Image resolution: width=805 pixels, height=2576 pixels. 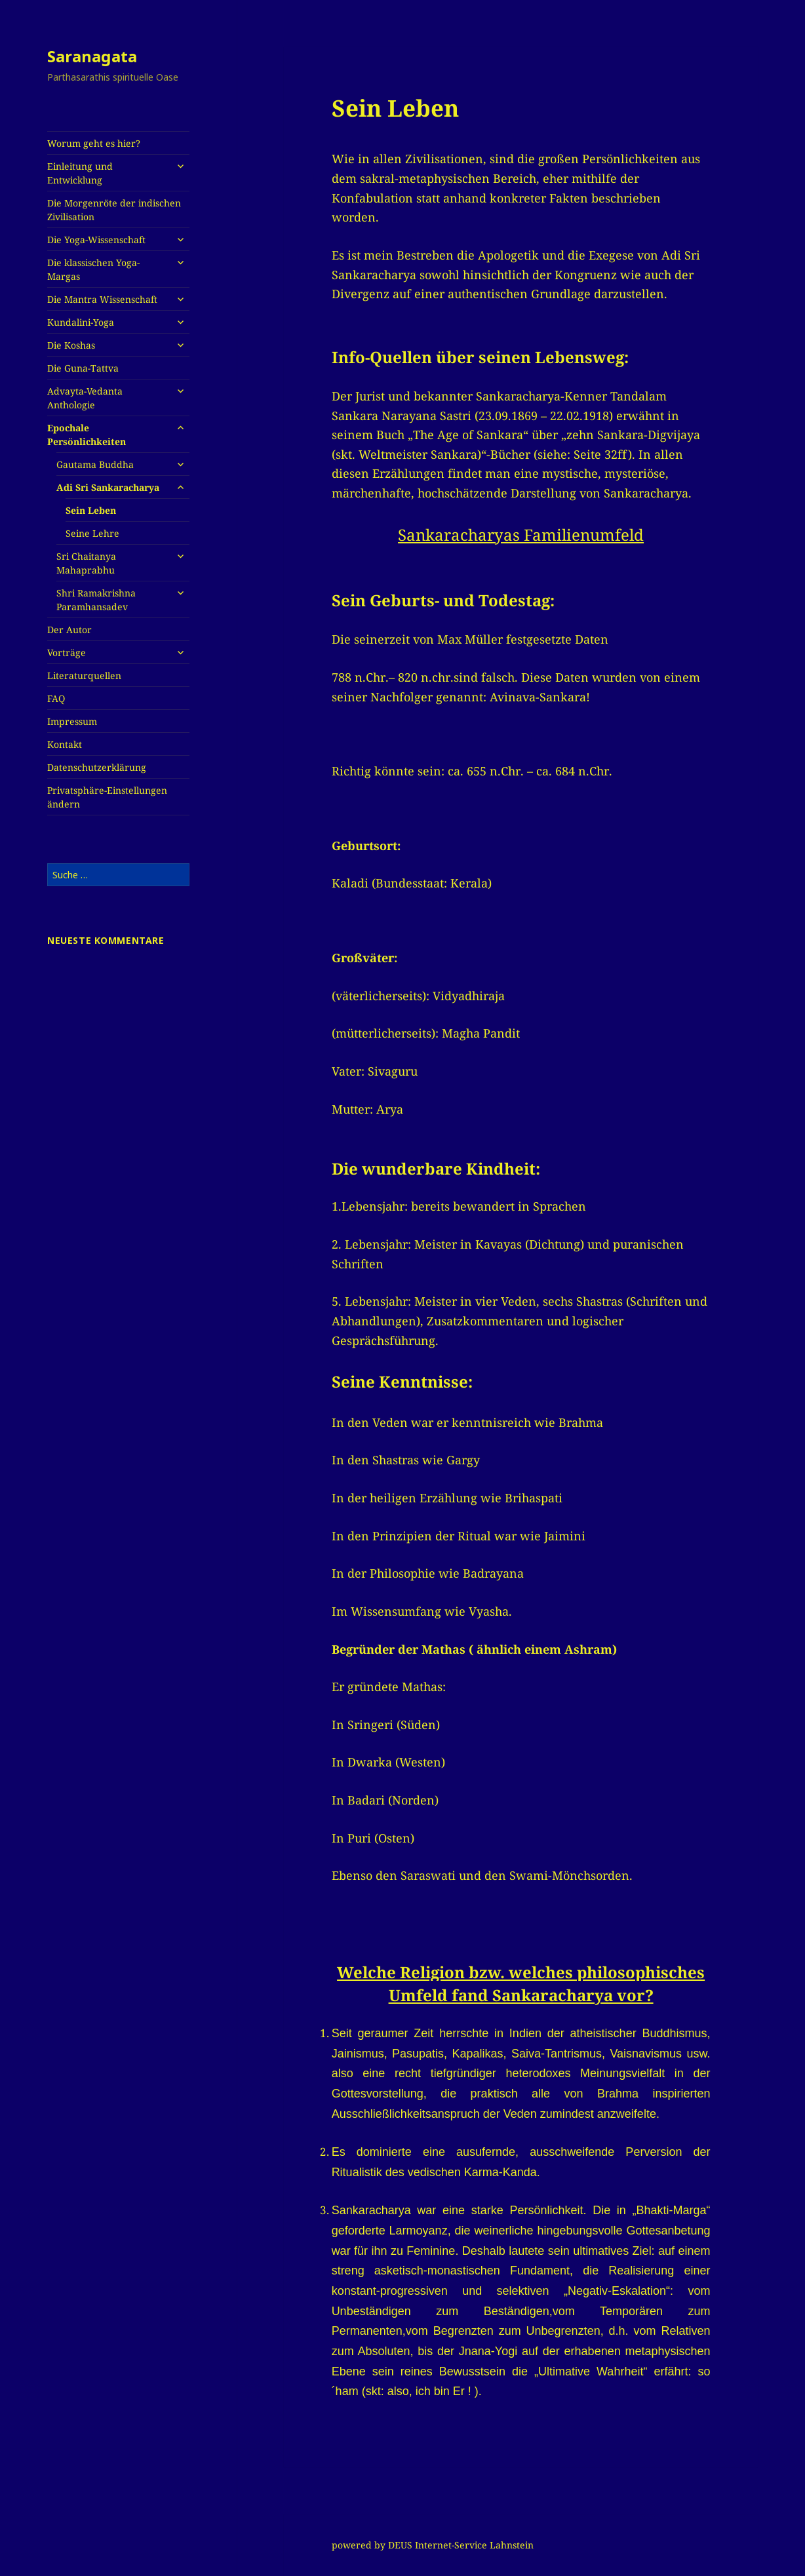 What do you see at coordinates (85, 398) in the screenshot?
I see `Advayta-Vedanta Anthologie` at bounding box center [85, 398].